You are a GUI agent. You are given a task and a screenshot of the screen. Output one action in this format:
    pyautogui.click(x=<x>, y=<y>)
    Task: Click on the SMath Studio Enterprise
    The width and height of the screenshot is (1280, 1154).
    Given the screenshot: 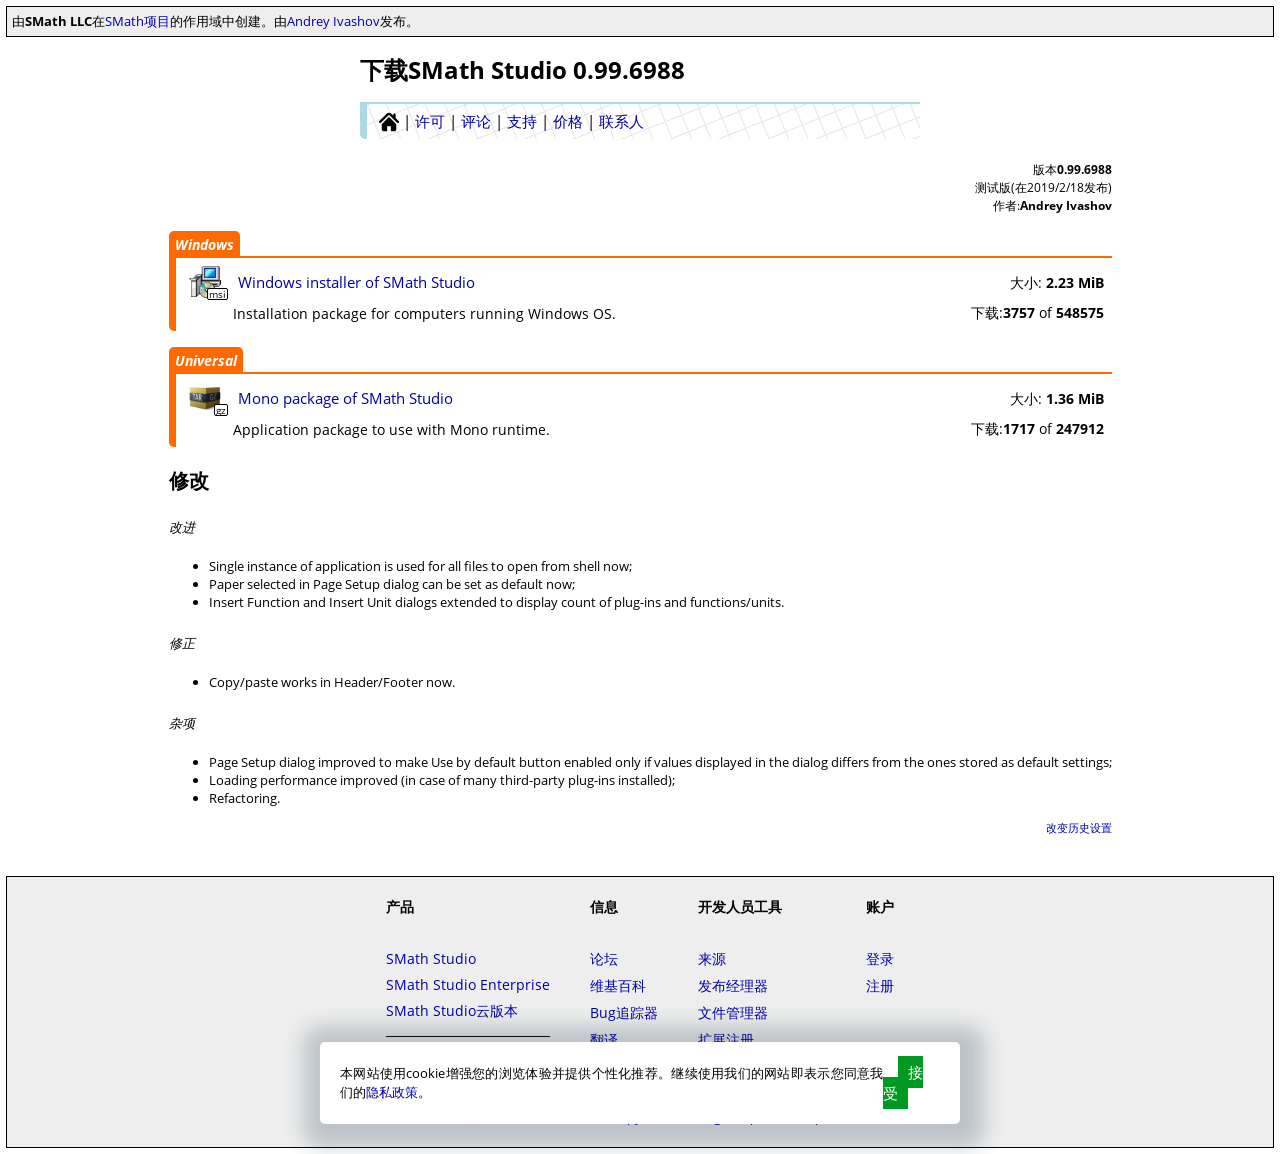 What is the action you would take?
    pyautogui.click(x=468, y=984)
    